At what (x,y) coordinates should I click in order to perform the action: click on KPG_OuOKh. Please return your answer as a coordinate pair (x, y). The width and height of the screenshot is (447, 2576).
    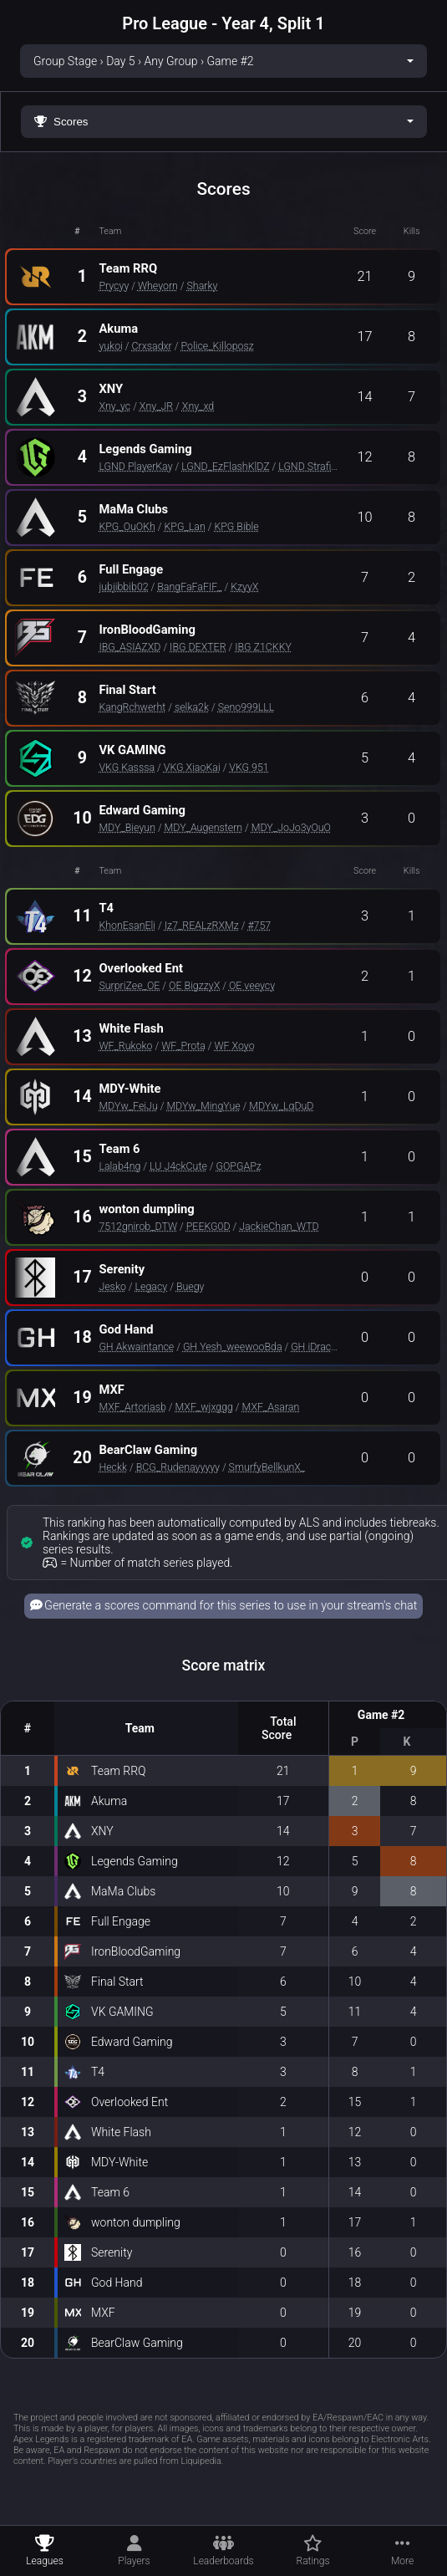
    Looking at the image, I should click on (127, 526).